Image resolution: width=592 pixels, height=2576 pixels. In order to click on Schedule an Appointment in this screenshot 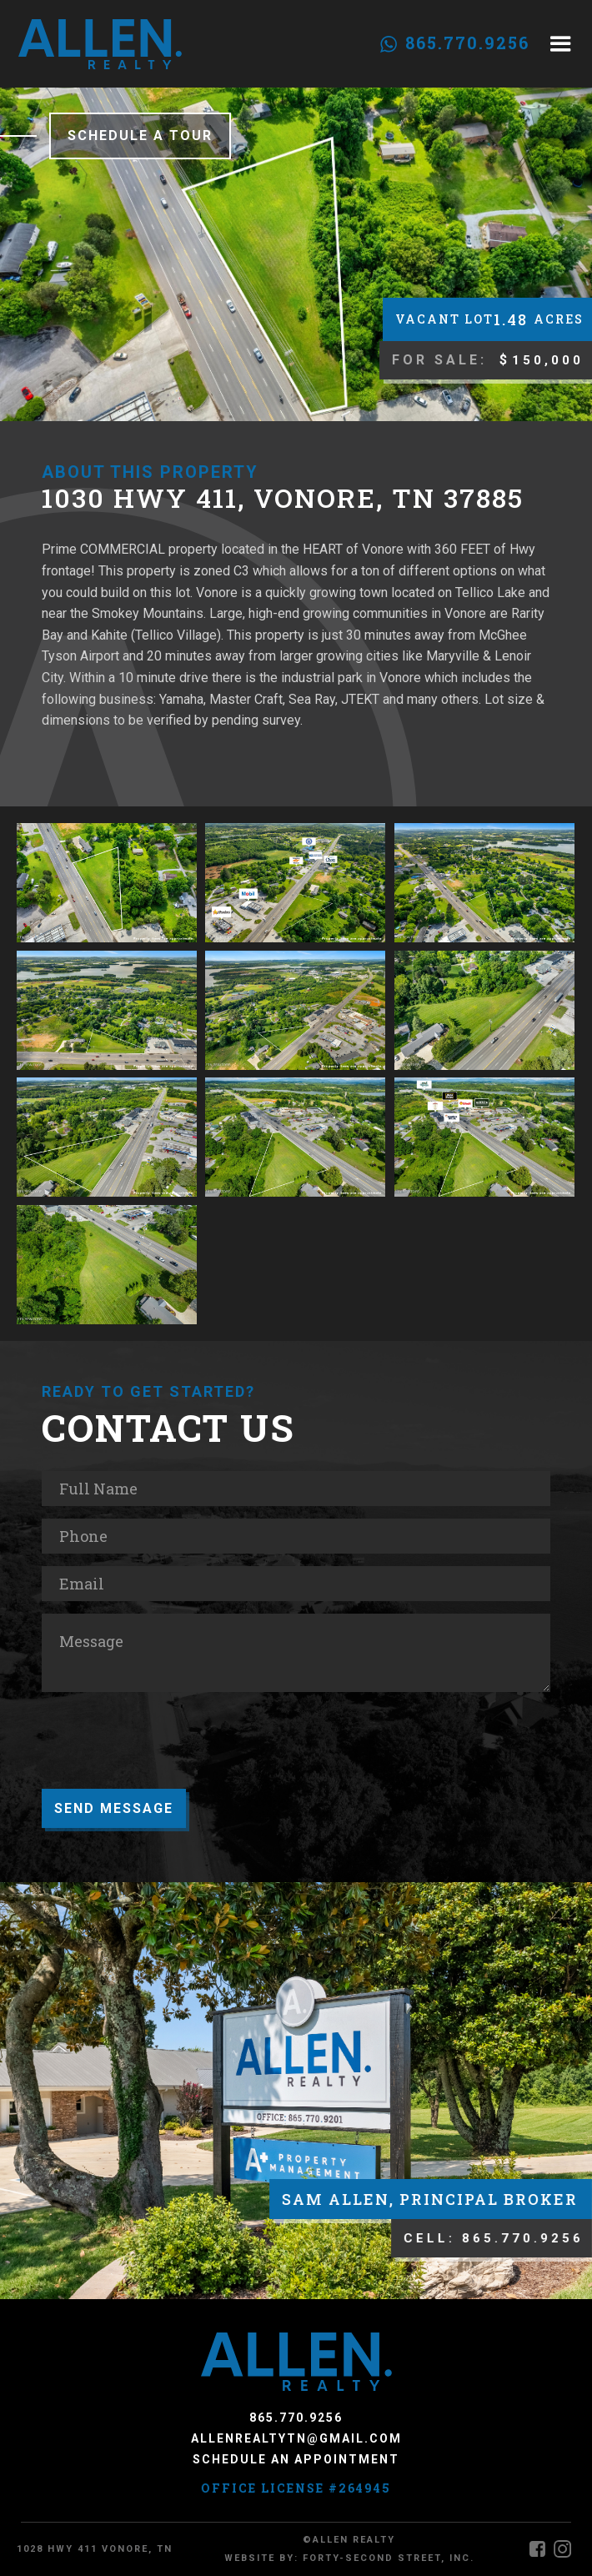, I will do `click(296, 2459)`.